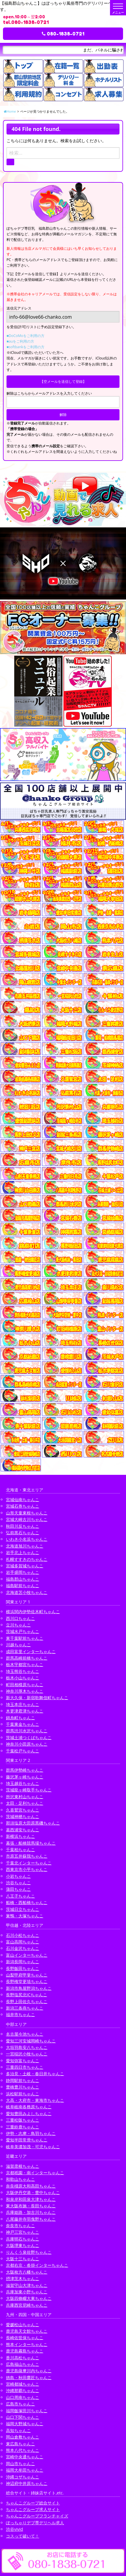  I want to click on 千葉松戸ちゃんこ, so click(22, 1751).